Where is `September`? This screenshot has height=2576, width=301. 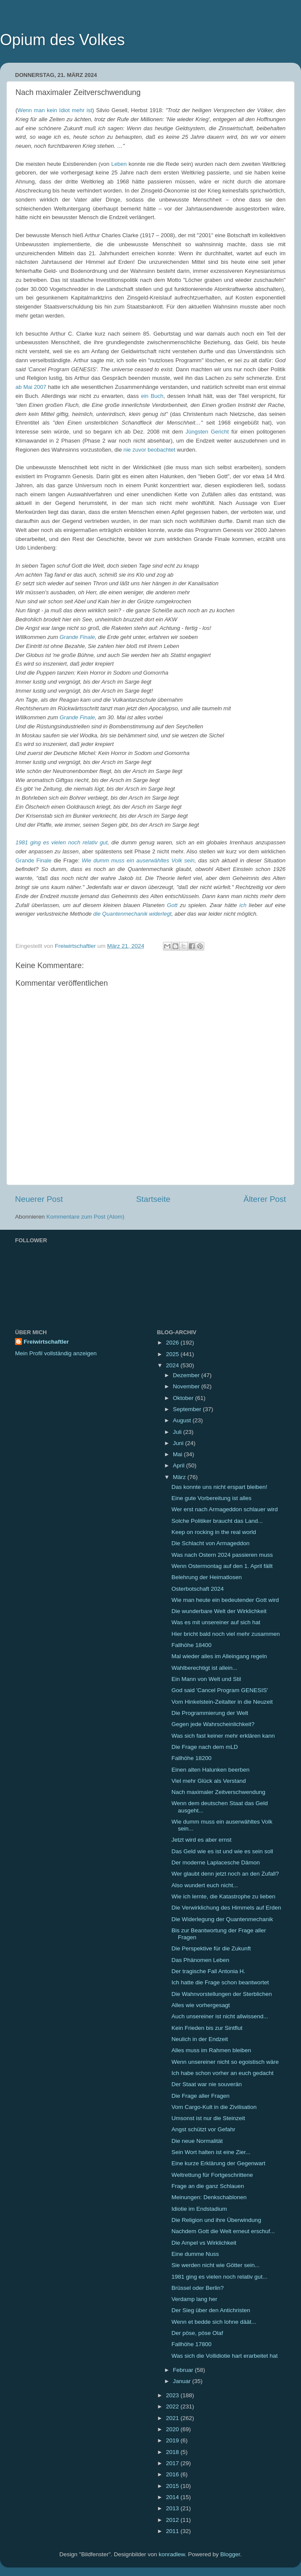
September is located at coordinates (188, 1409).